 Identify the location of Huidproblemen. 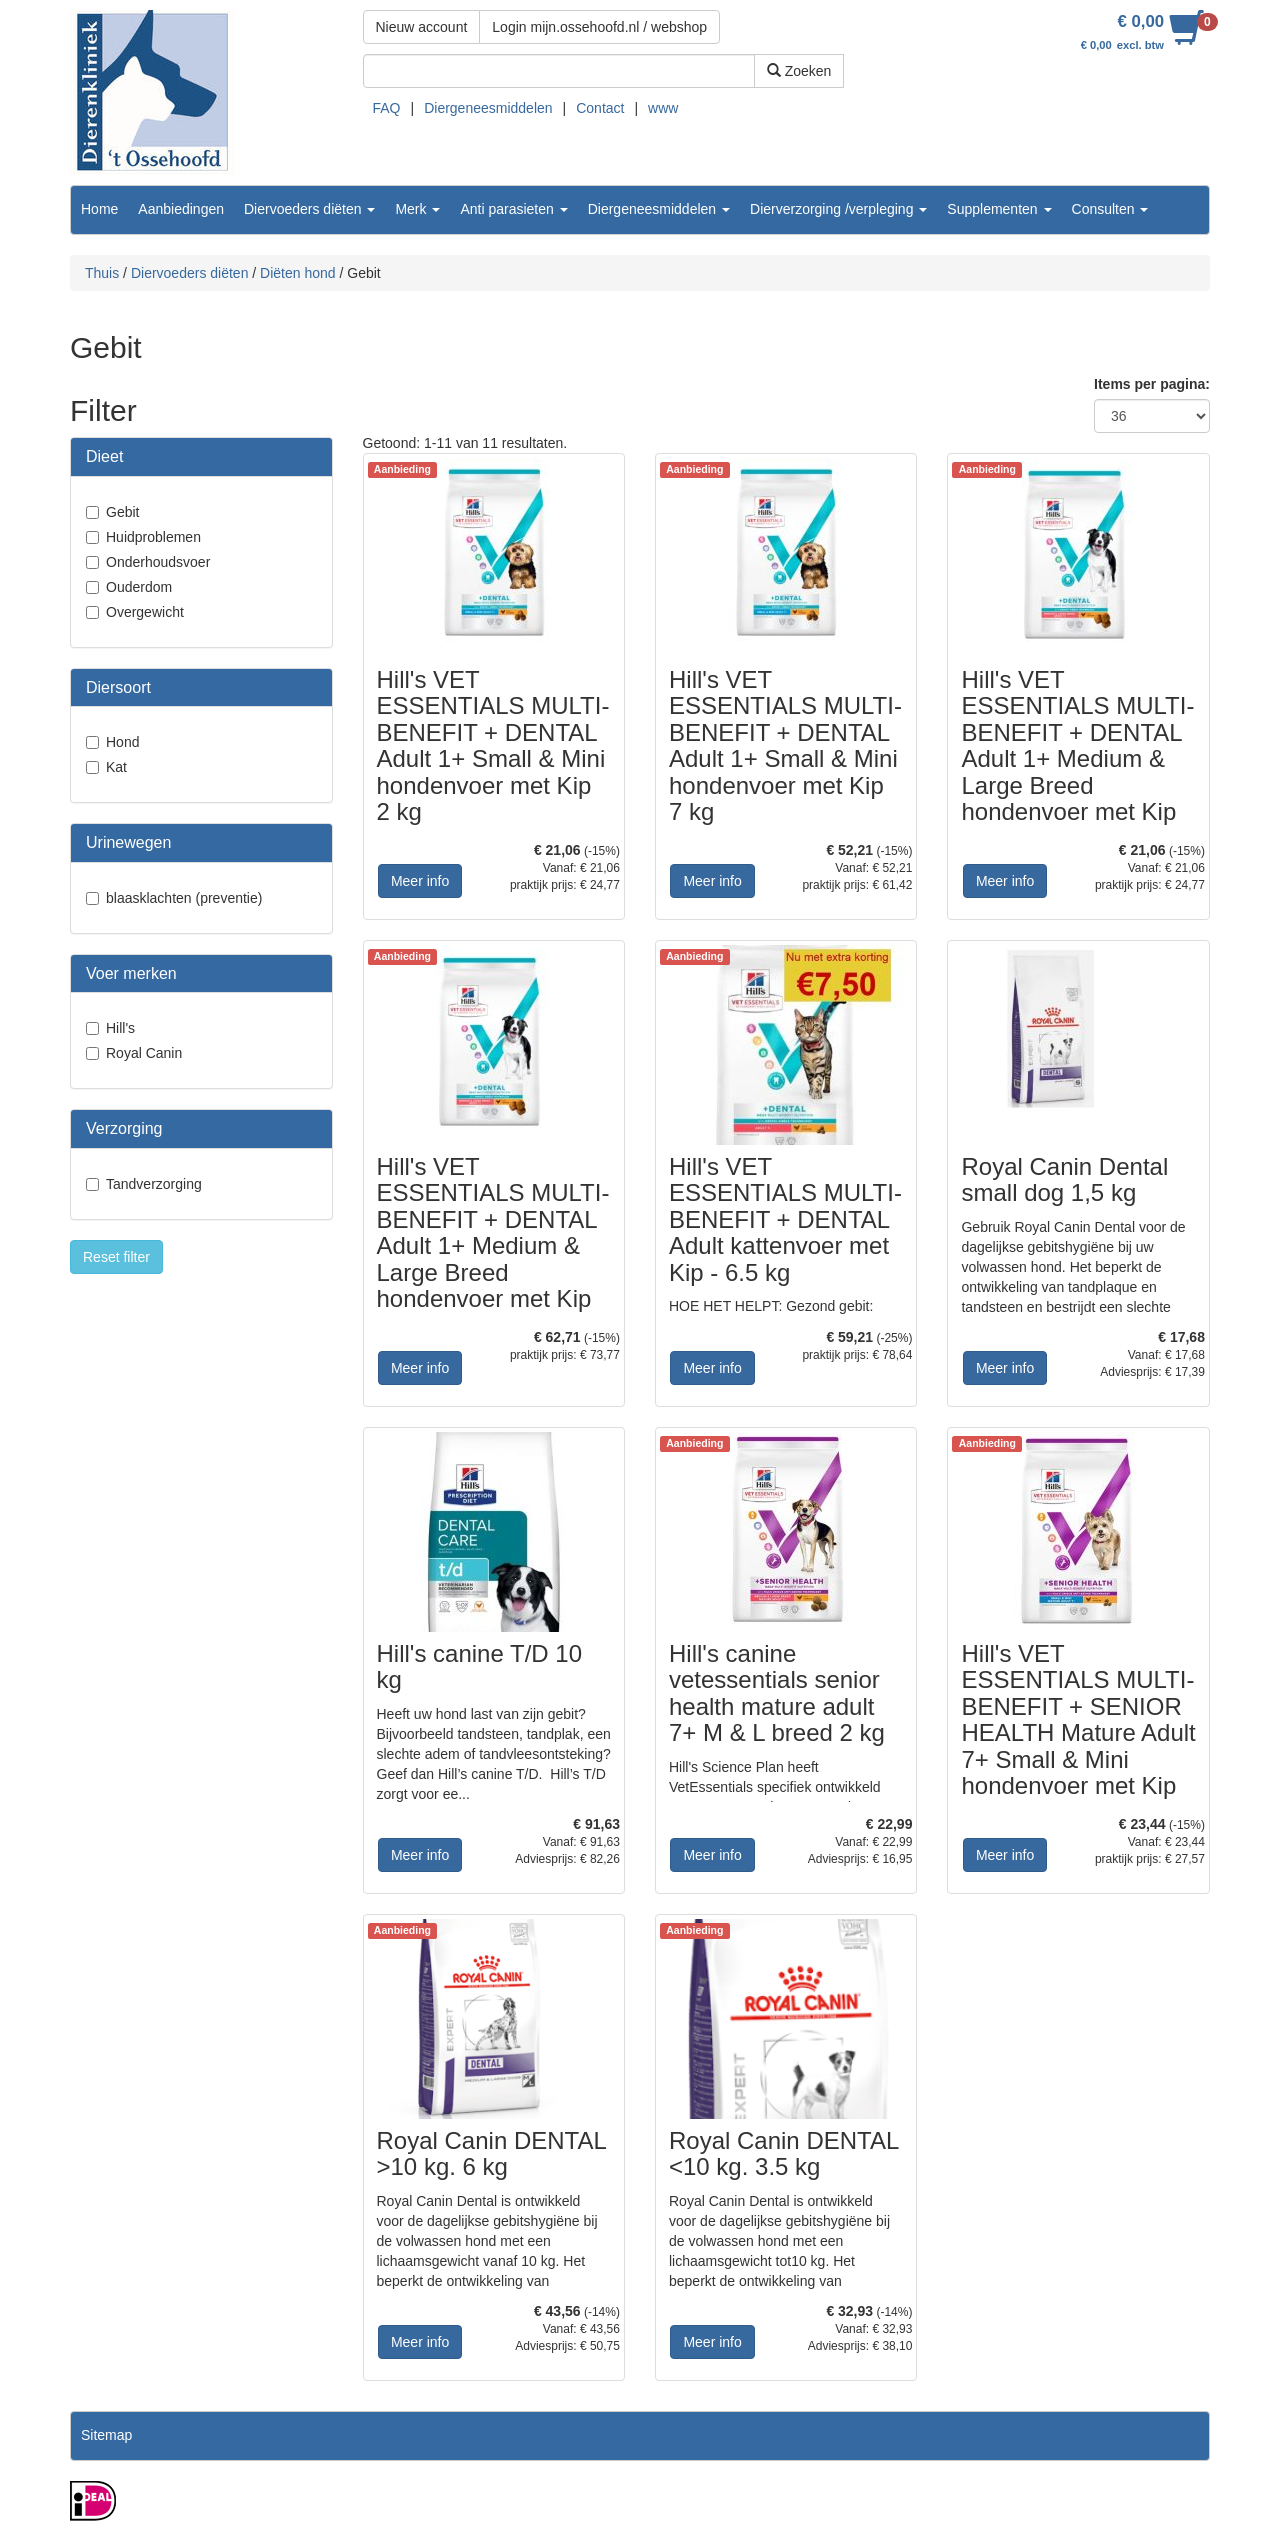
(153, 537).